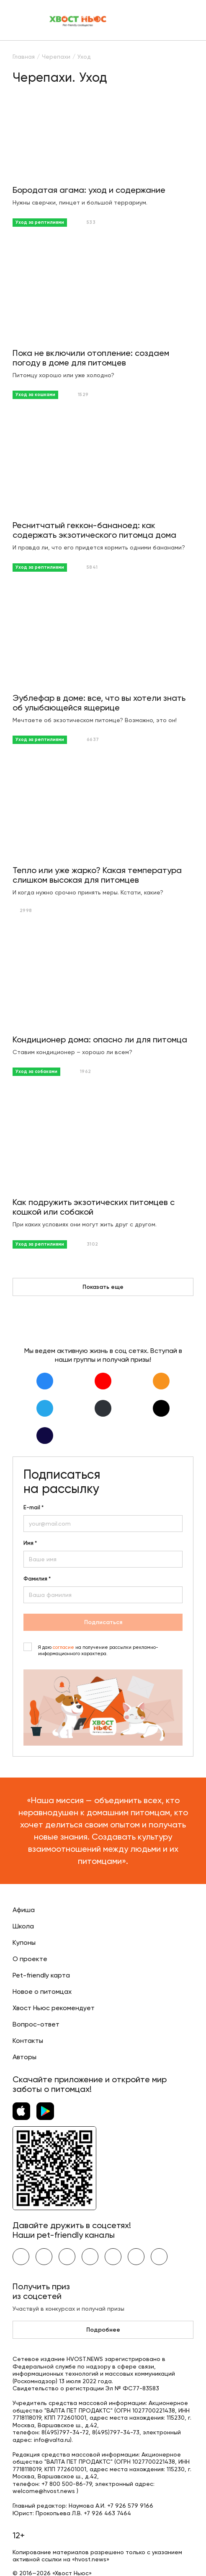  What do you see at coordinates (115, 2432) in the screenshot?
I see `8(495)797-34-73` at bounding box center [115, 2432].